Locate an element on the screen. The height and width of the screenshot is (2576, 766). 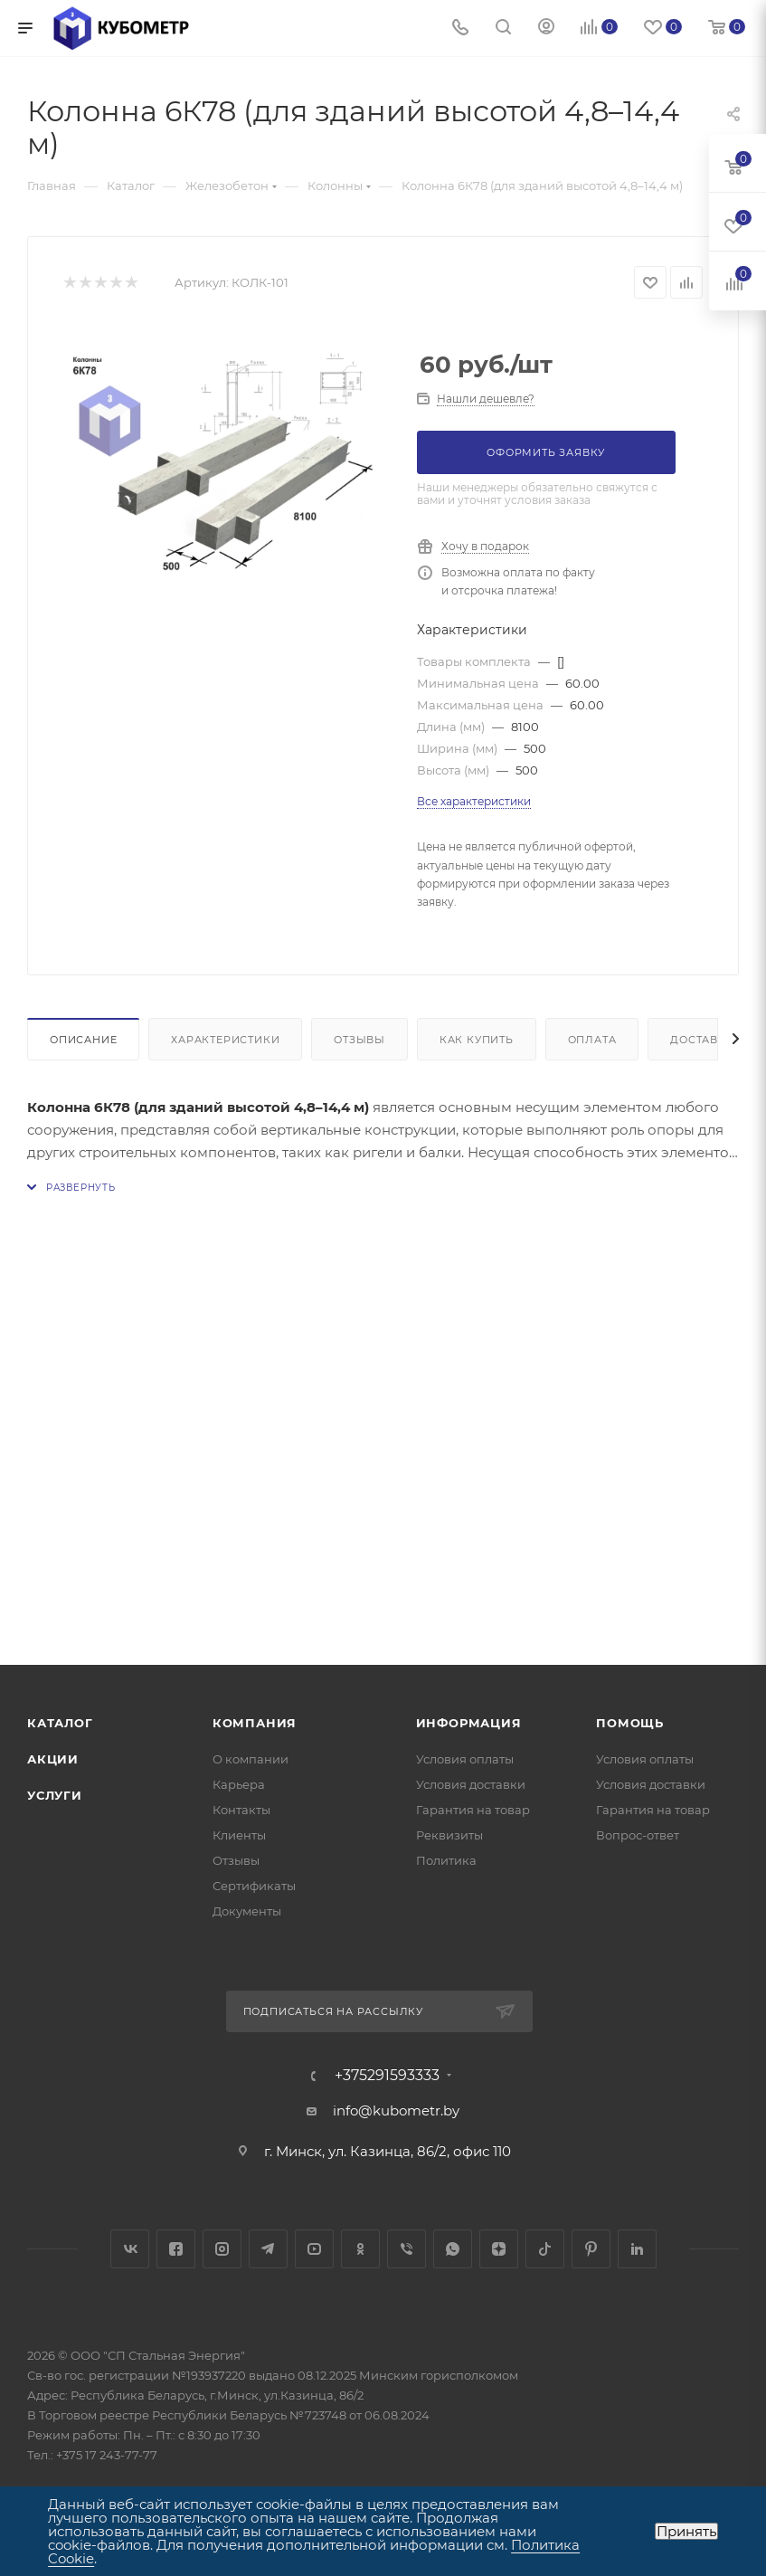
Реквизиты is located at coordinates (449, 1835).